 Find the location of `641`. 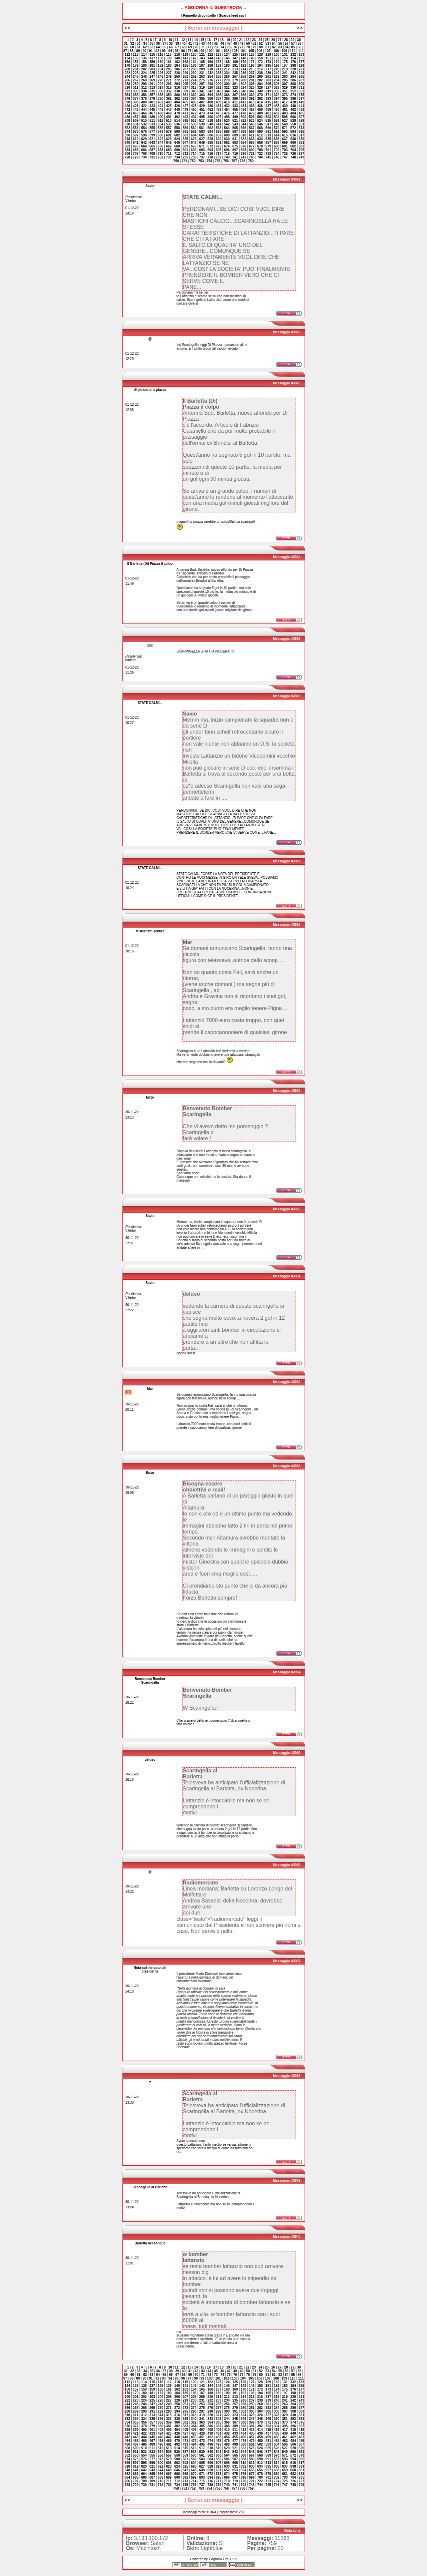

641 is located at coordinates (135, 142).